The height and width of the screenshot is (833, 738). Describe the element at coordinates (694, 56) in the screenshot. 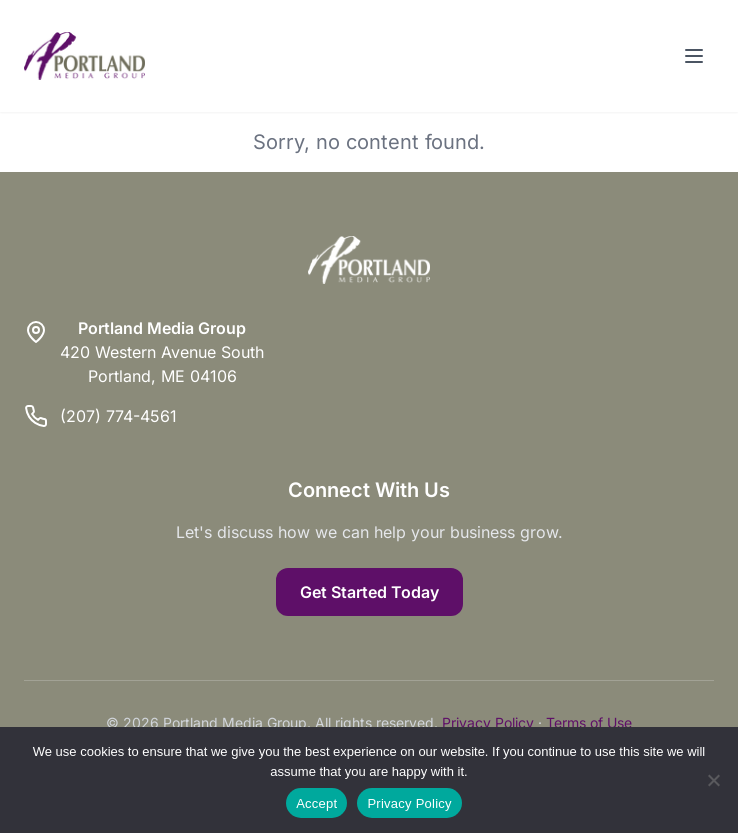

I see `[Toggle menu]` at that location.